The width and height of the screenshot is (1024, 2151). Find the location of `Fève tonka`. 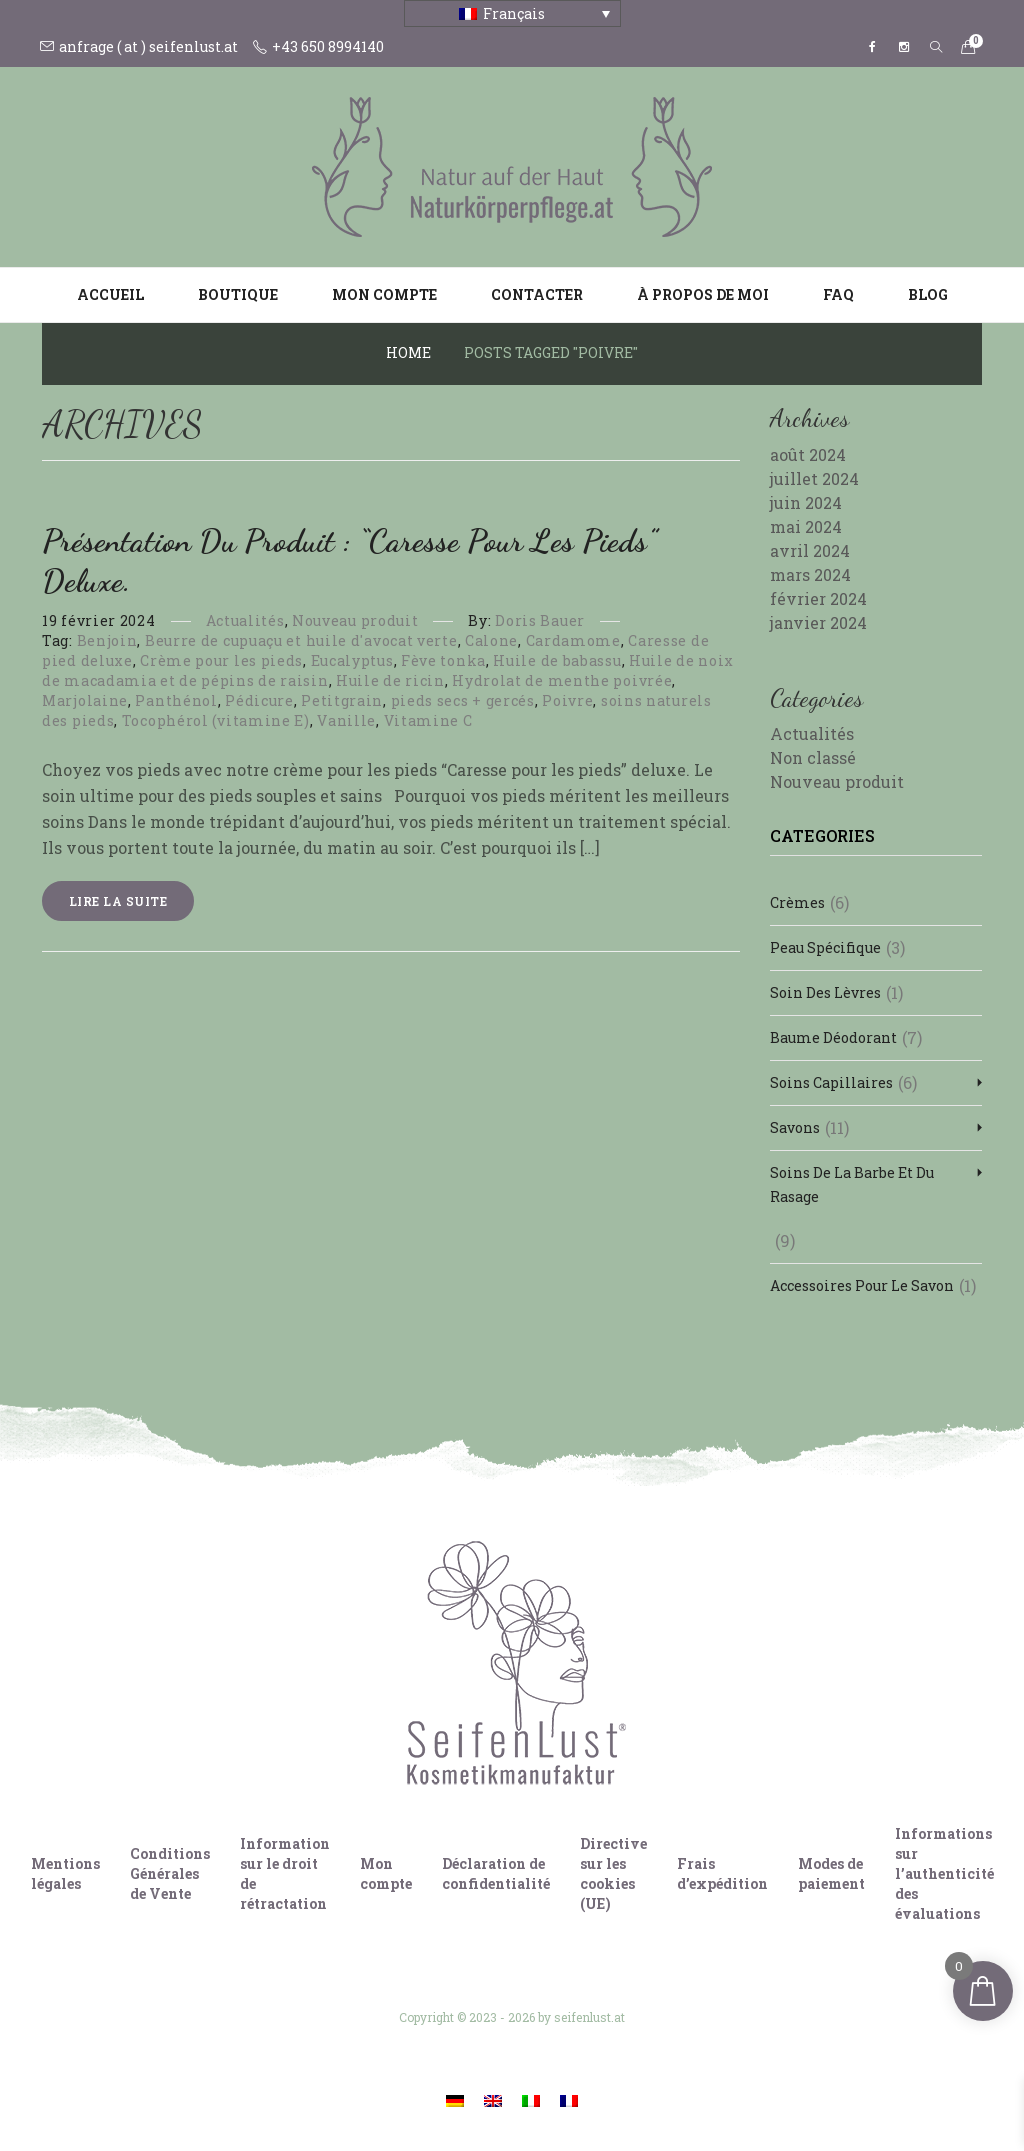

Fève tonka is located at coordinates (443, 660).